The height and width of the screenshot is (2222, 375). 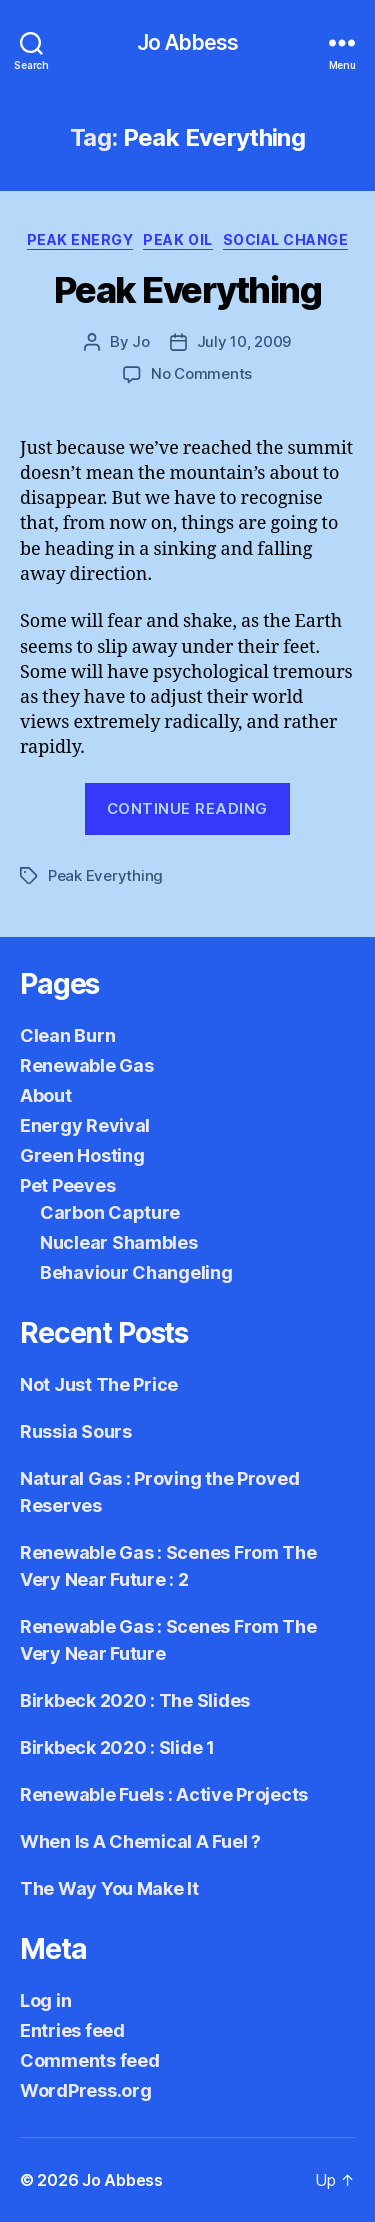 What do you see at coordinates (90, 2060) in the screenshot?
I see `Comments feed` at bounding box center [90, 2060].